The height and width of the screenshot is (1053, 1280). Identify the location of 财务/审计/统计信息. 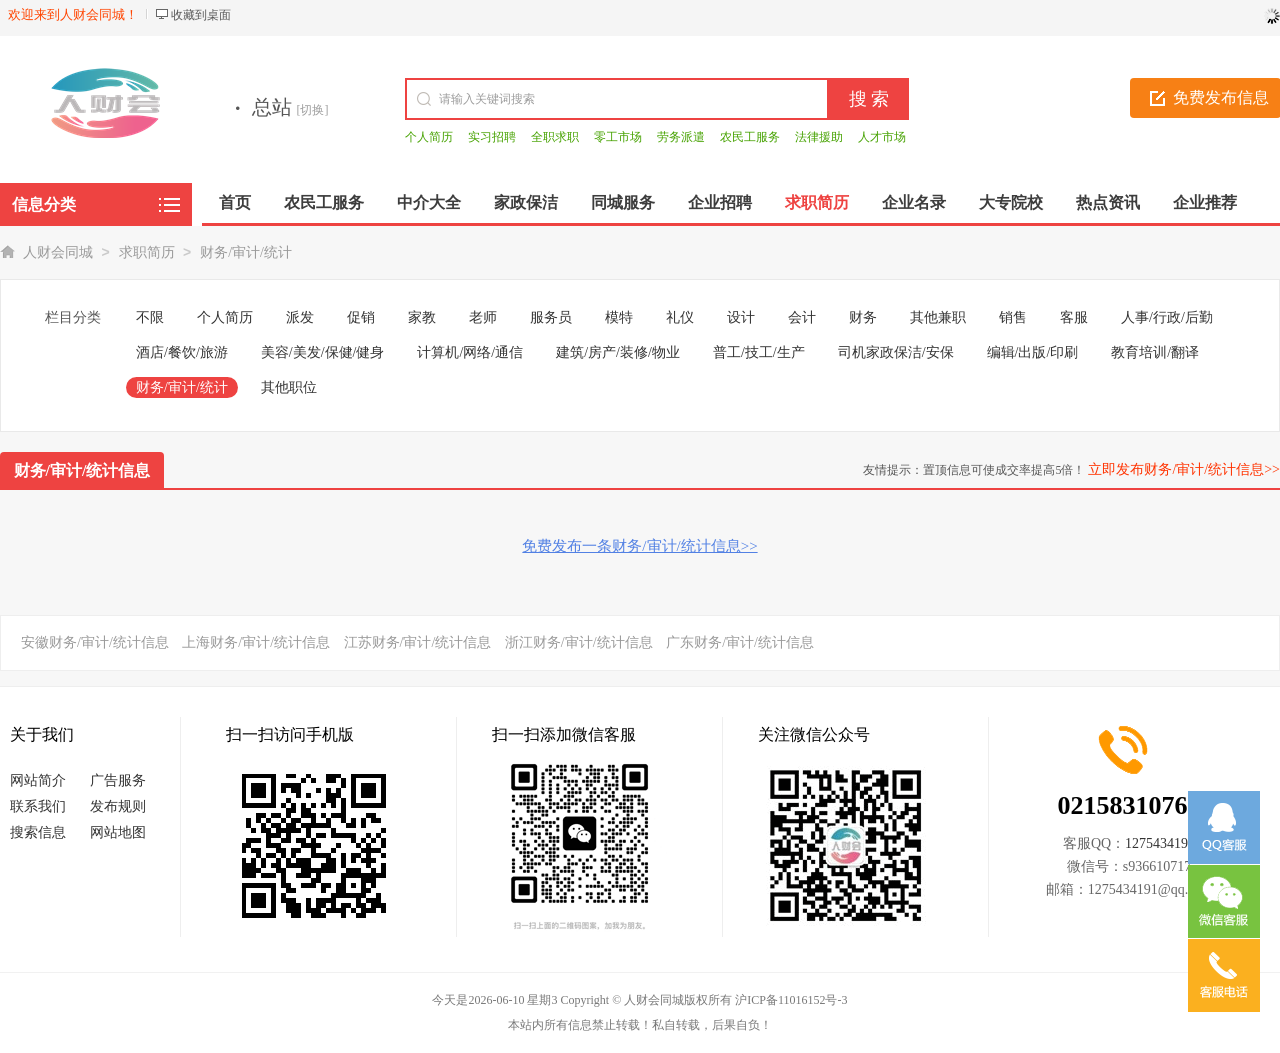
(82, 470).